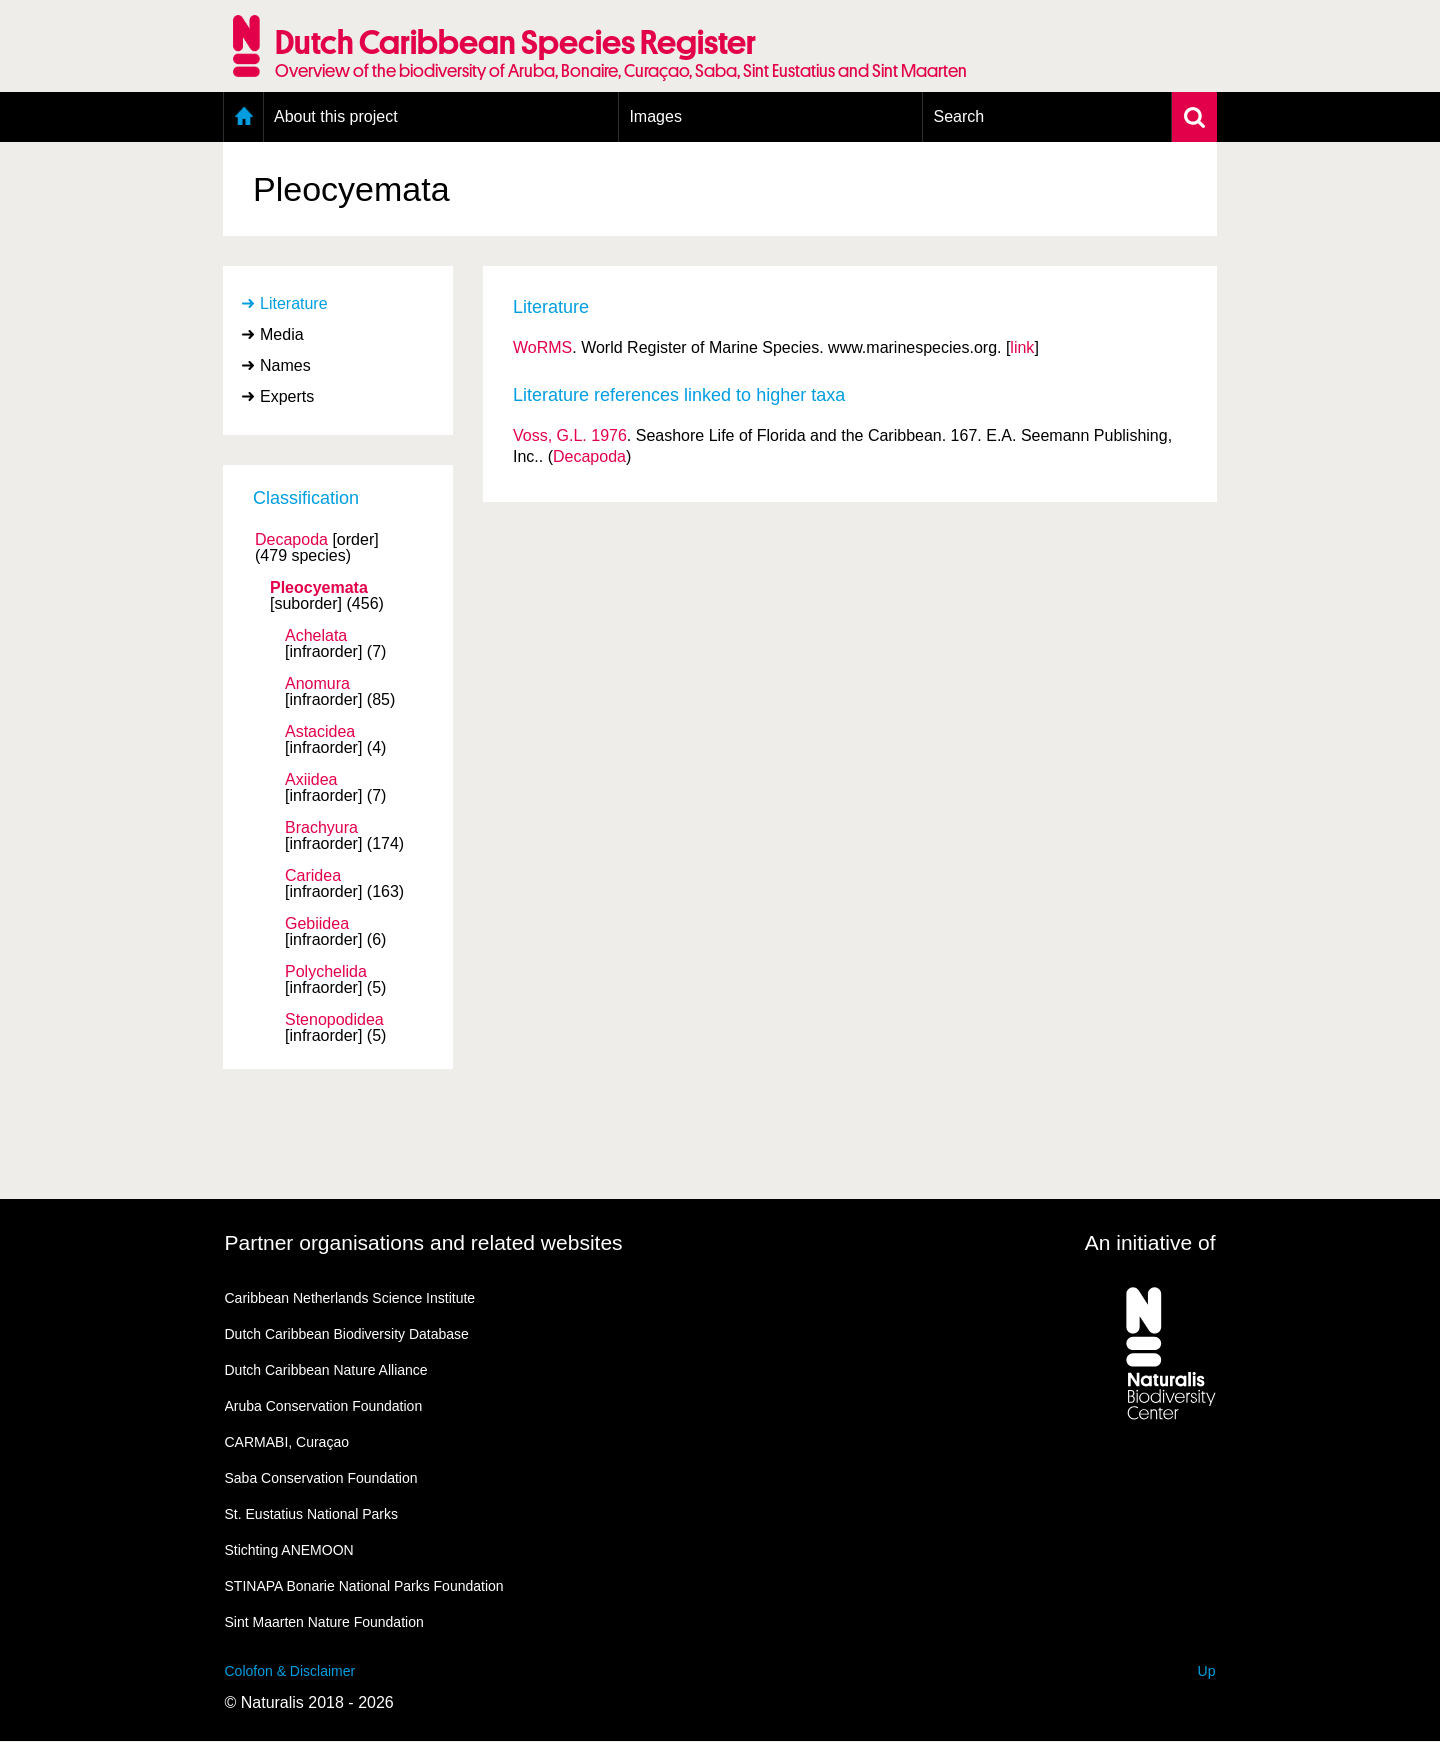 This screenshot has height=1742, width=1440. I want to click on Dutch Caribbean Nature Alliance, so click(326, 1370).